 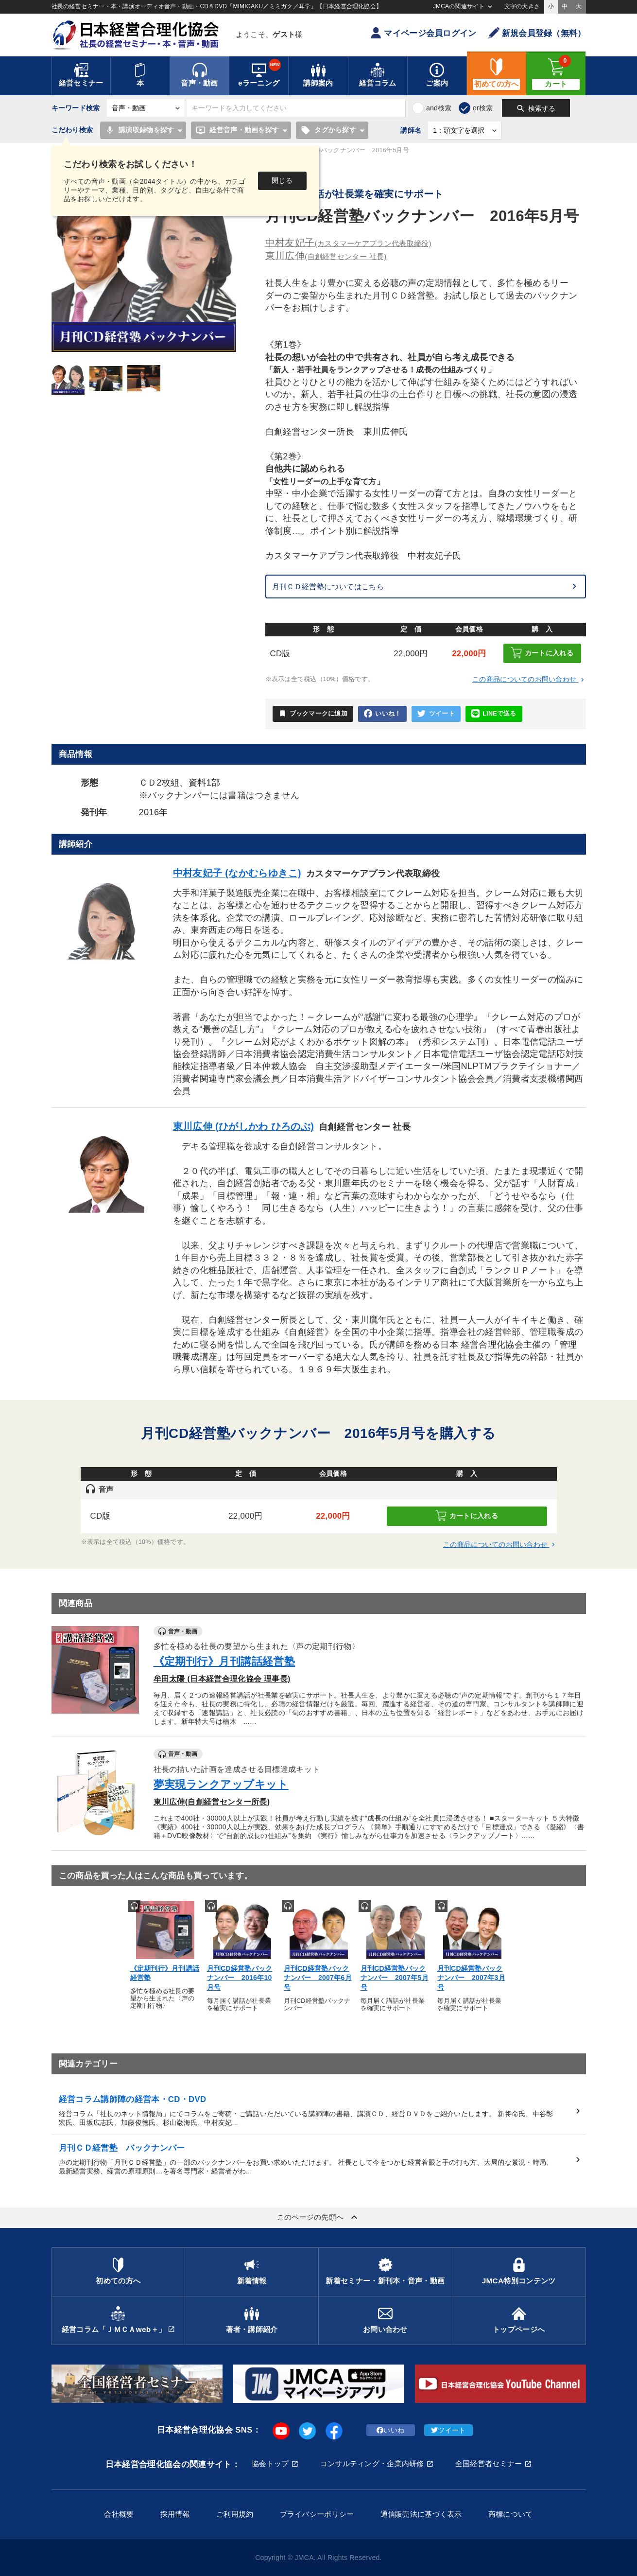 I want to click on いいね！, so click(x=382, y=714).